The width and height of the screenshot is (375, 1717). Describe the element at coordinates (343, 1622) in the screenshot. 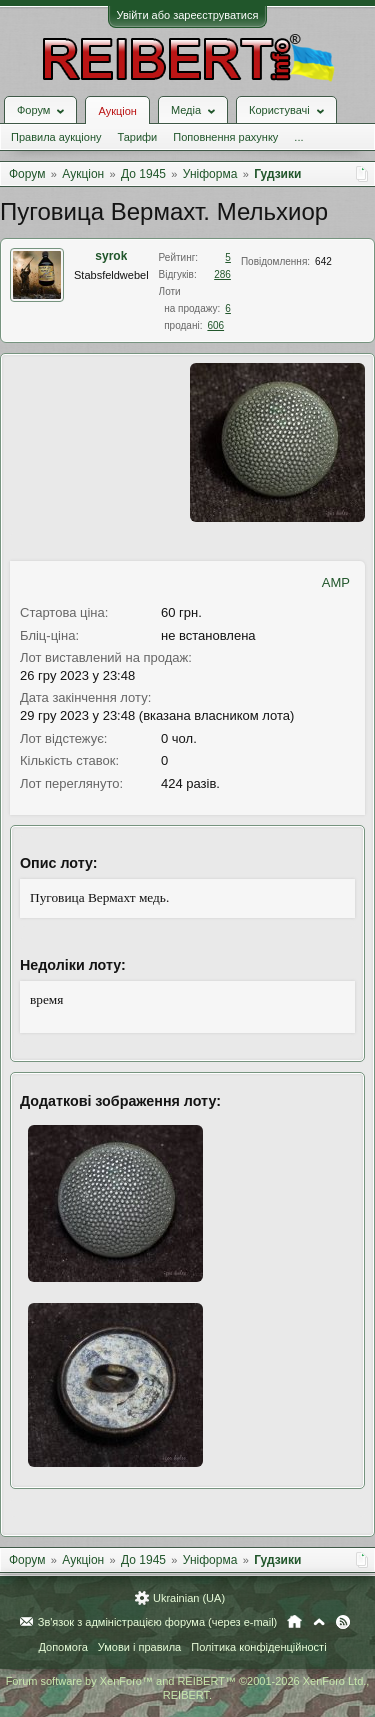

I see `RSS` at that location.